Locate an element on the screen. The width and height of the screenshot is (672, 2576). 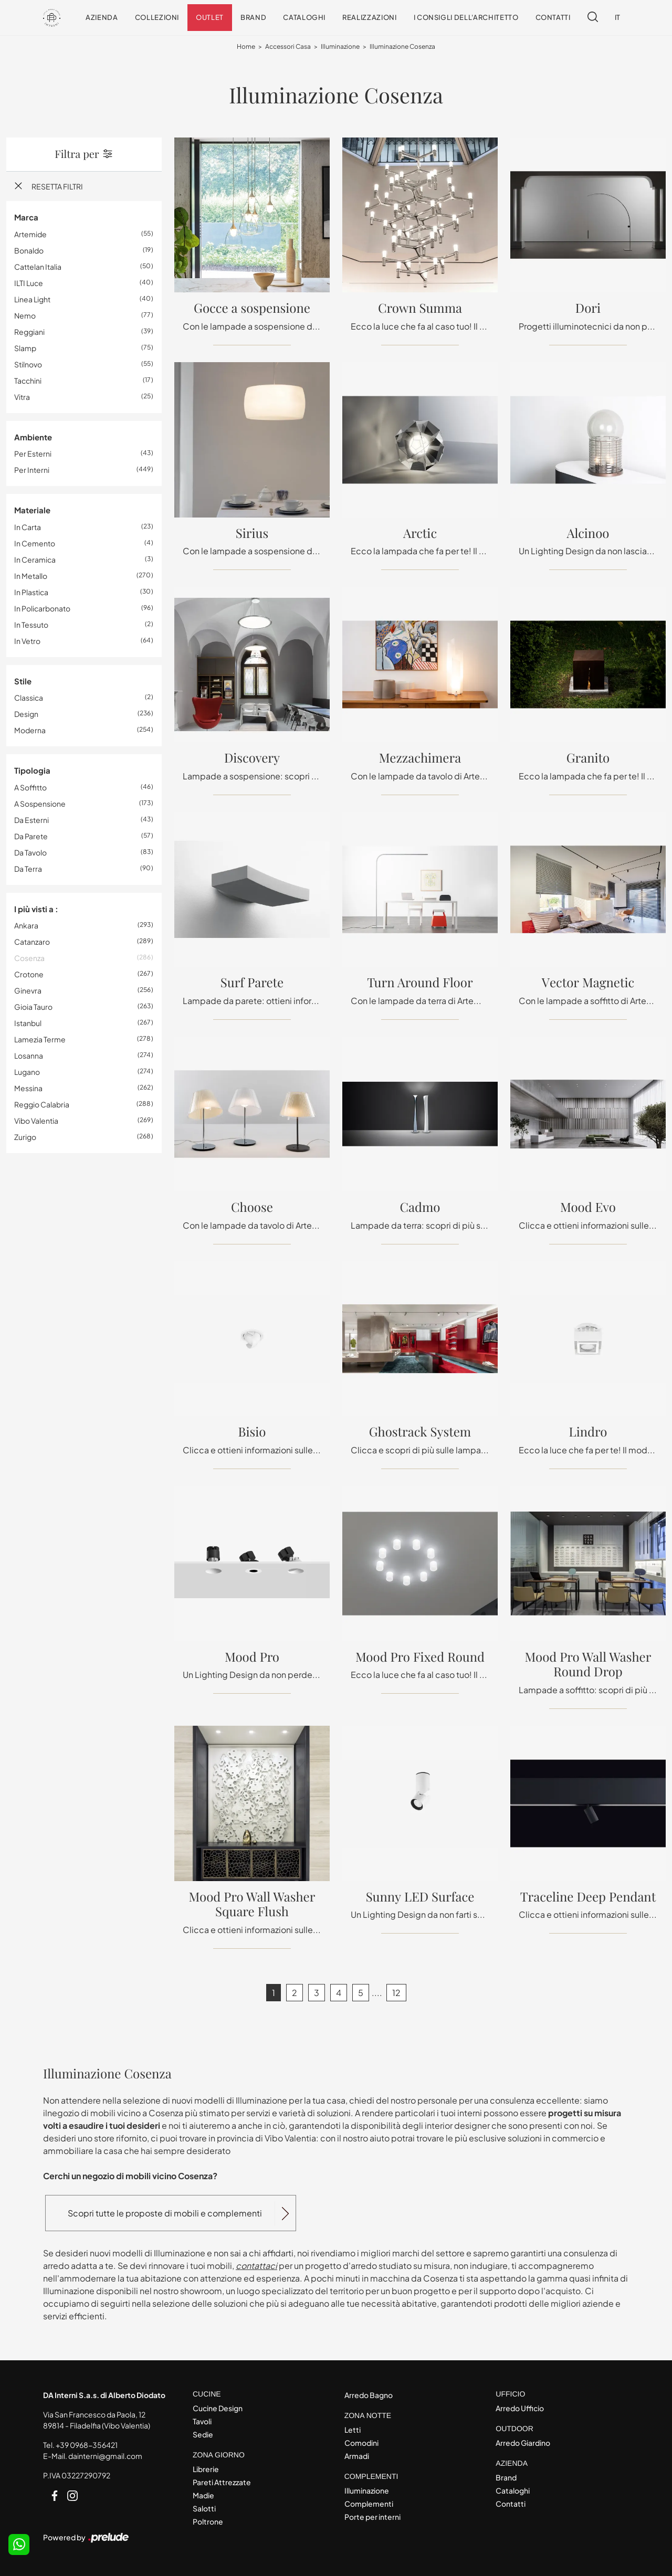
per esterni is located at coordinates (32, 454).